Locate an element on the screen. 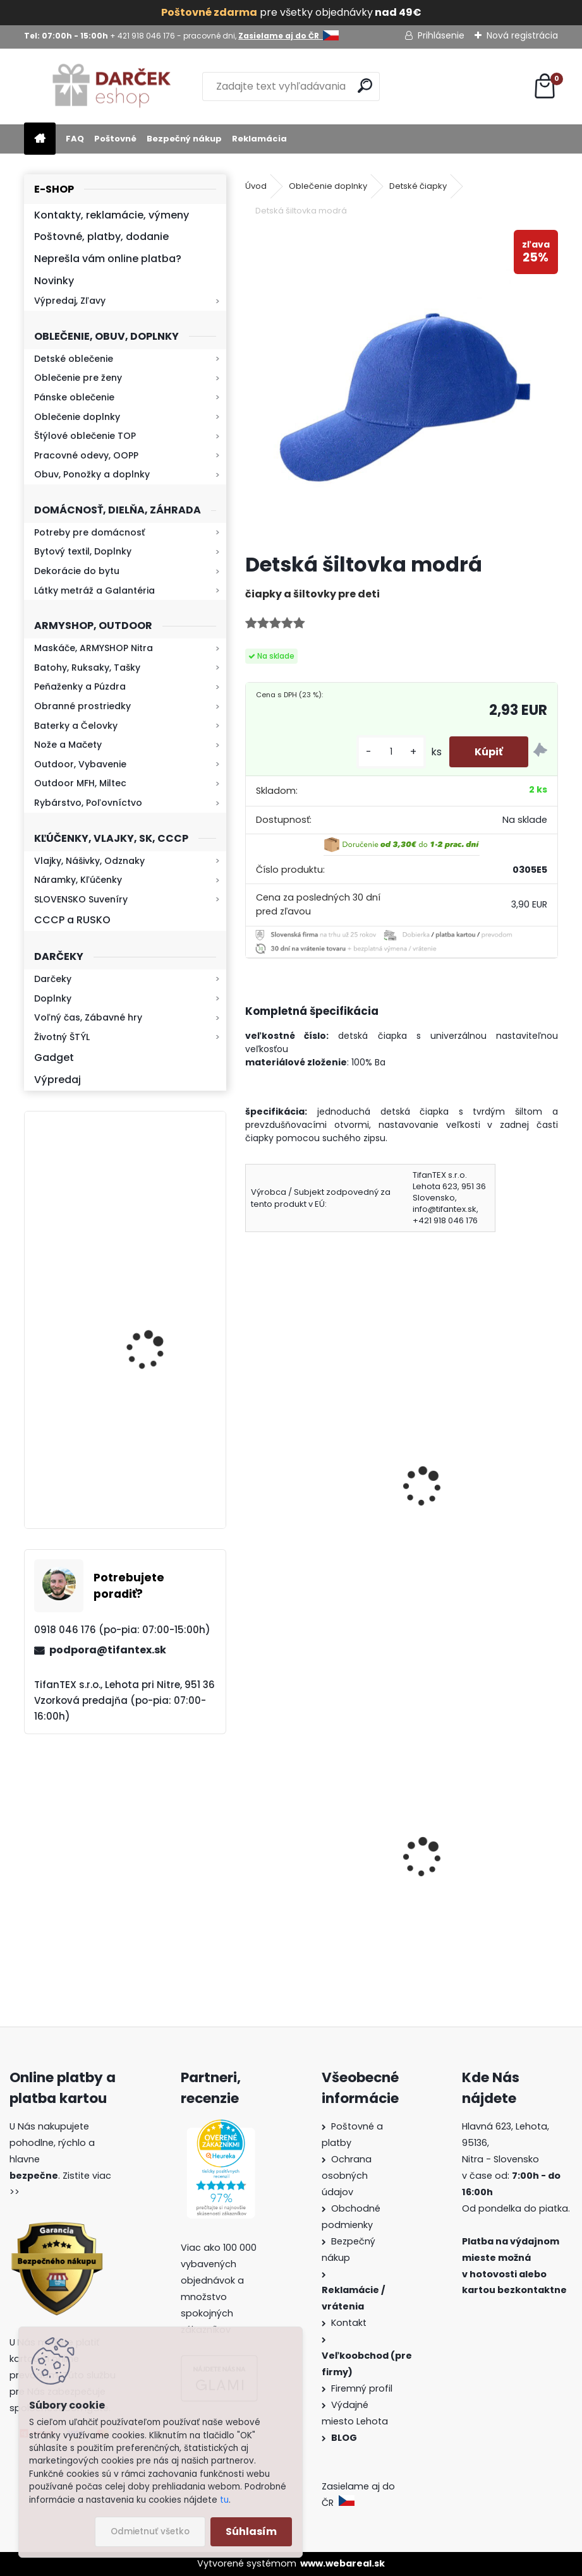 The height and width of the screenshot is (2576, 582). Úvod is located at coordinates (256, 186).